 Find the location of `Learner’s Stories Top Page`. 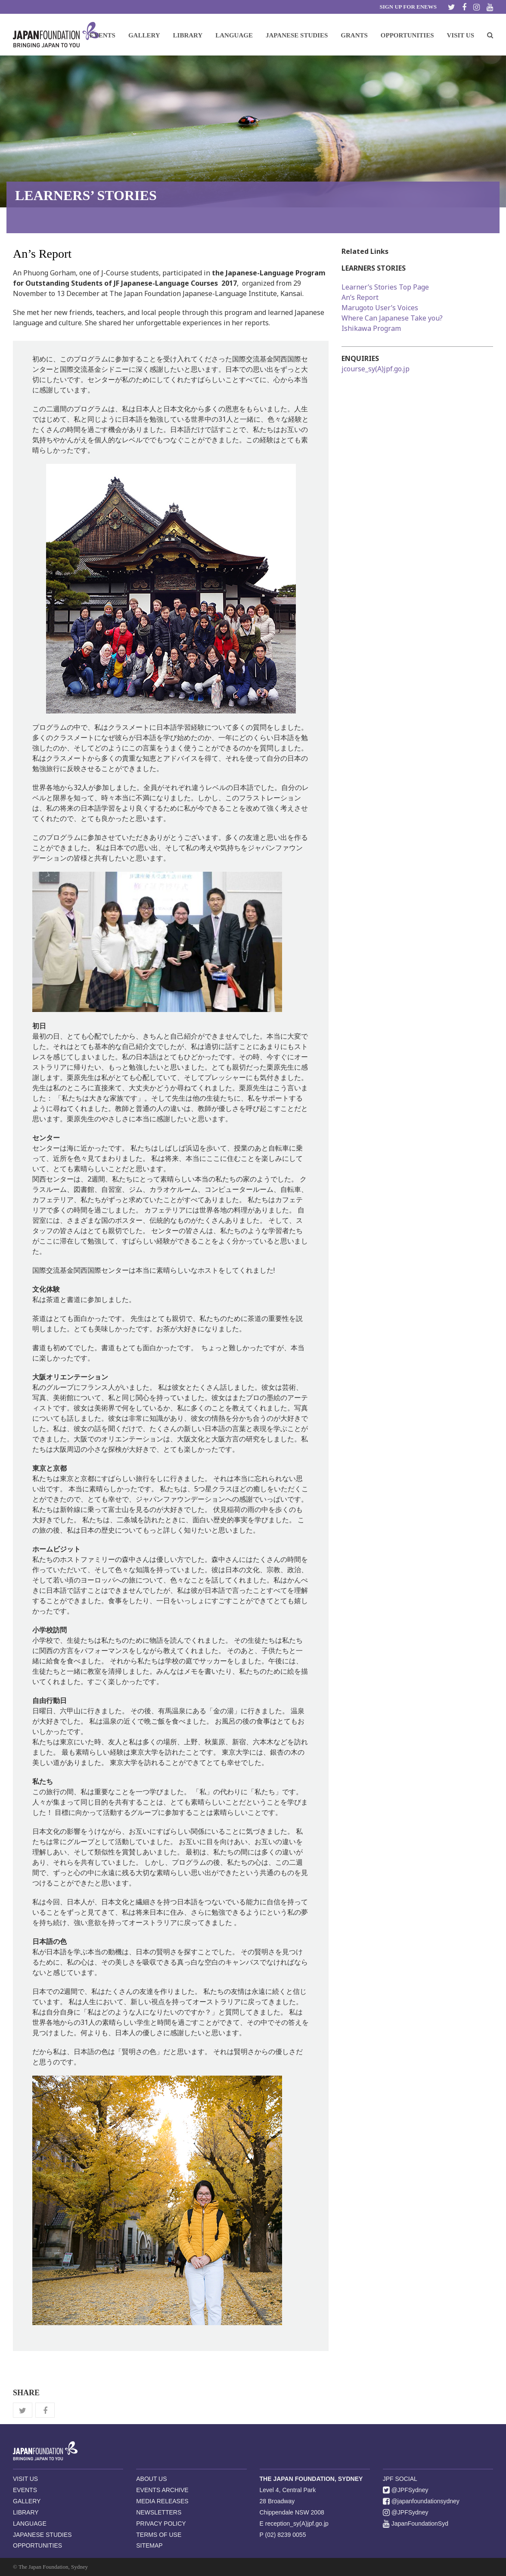

Learner’s Stories Top Page is located at coordinates (385, 287).